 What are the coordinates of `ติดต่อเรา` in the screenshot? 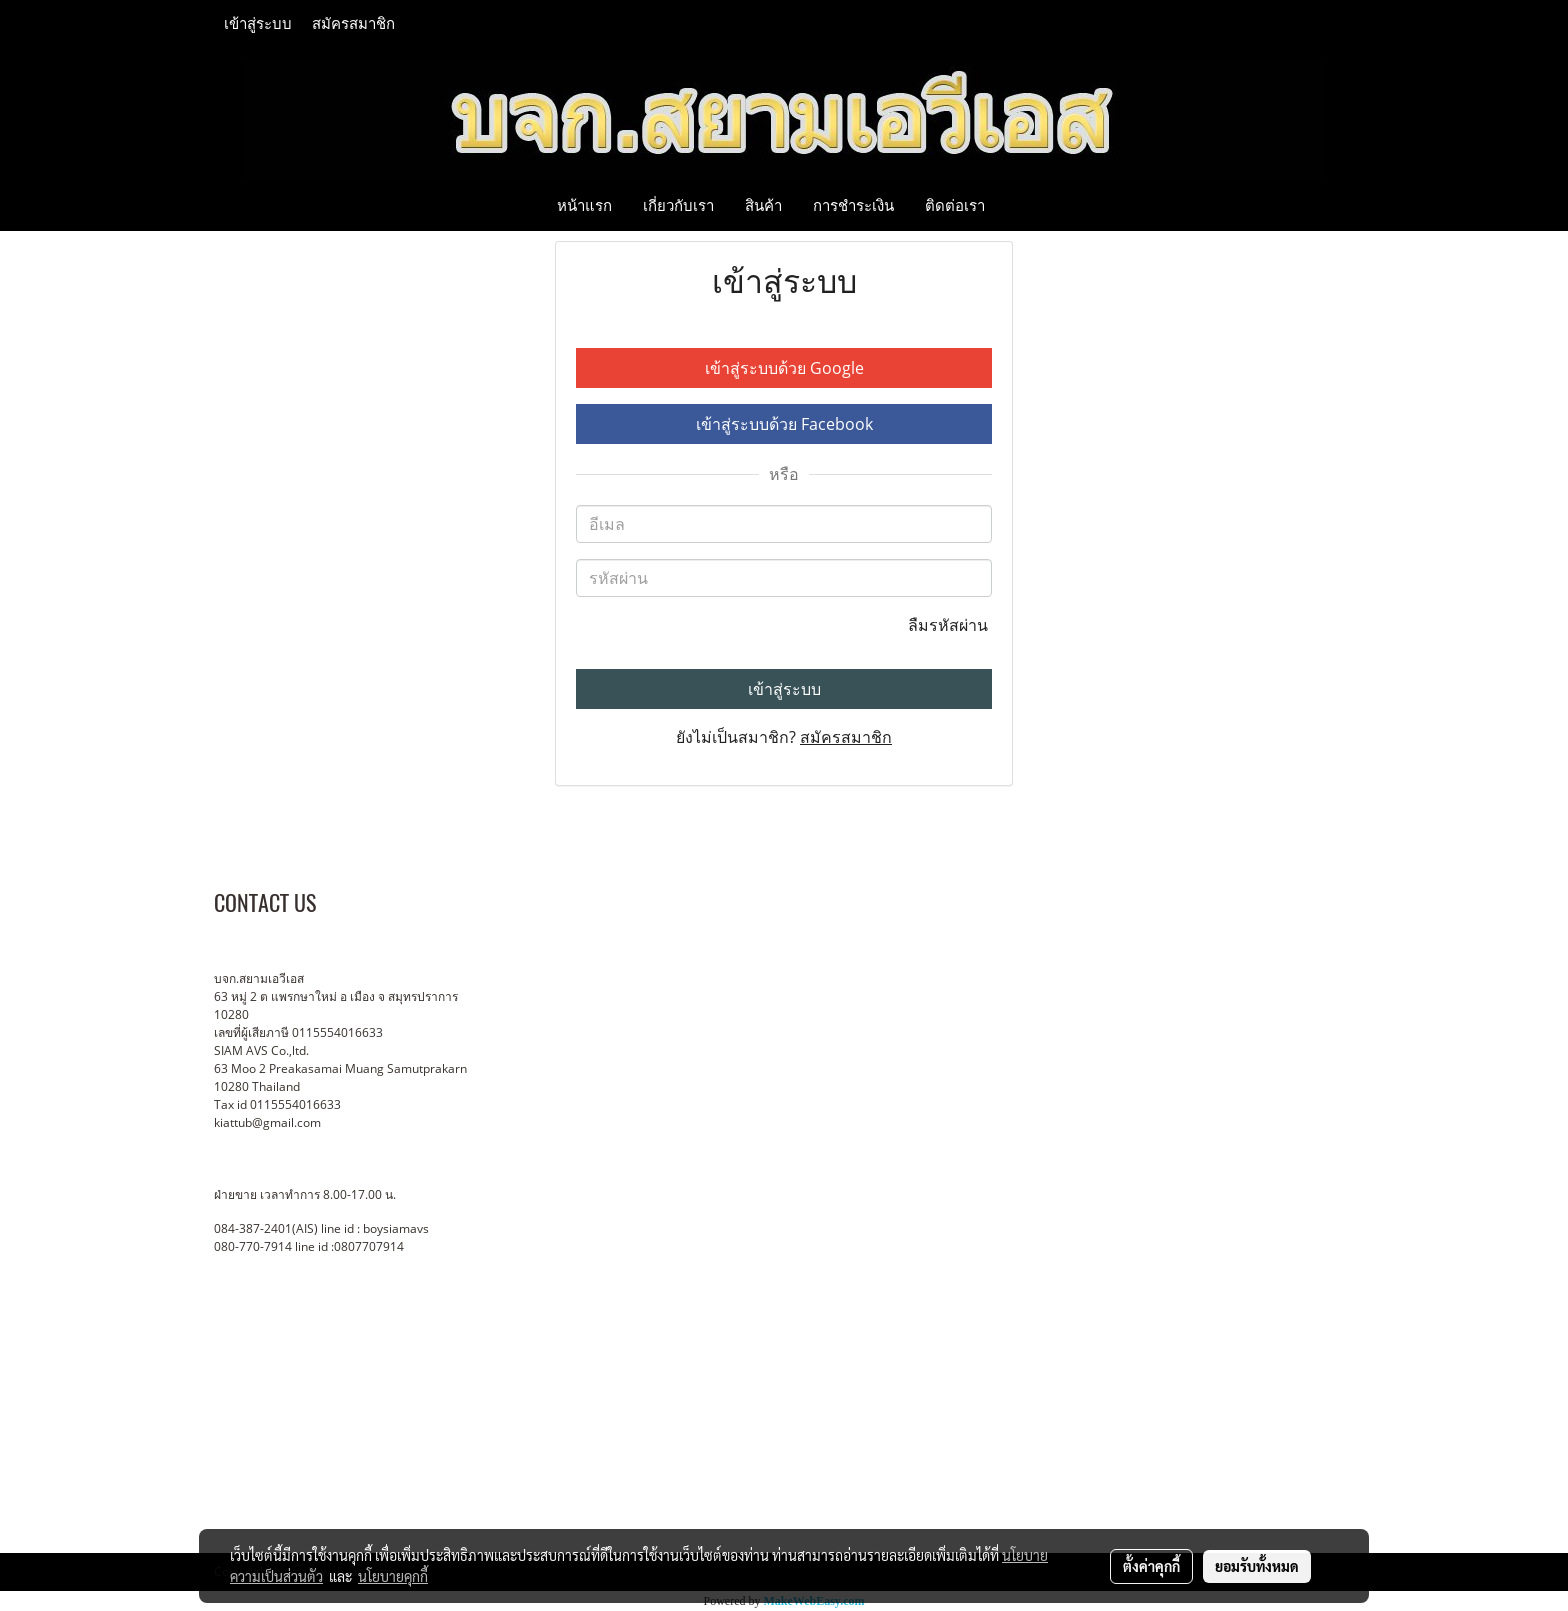 It's located at (955, 205).